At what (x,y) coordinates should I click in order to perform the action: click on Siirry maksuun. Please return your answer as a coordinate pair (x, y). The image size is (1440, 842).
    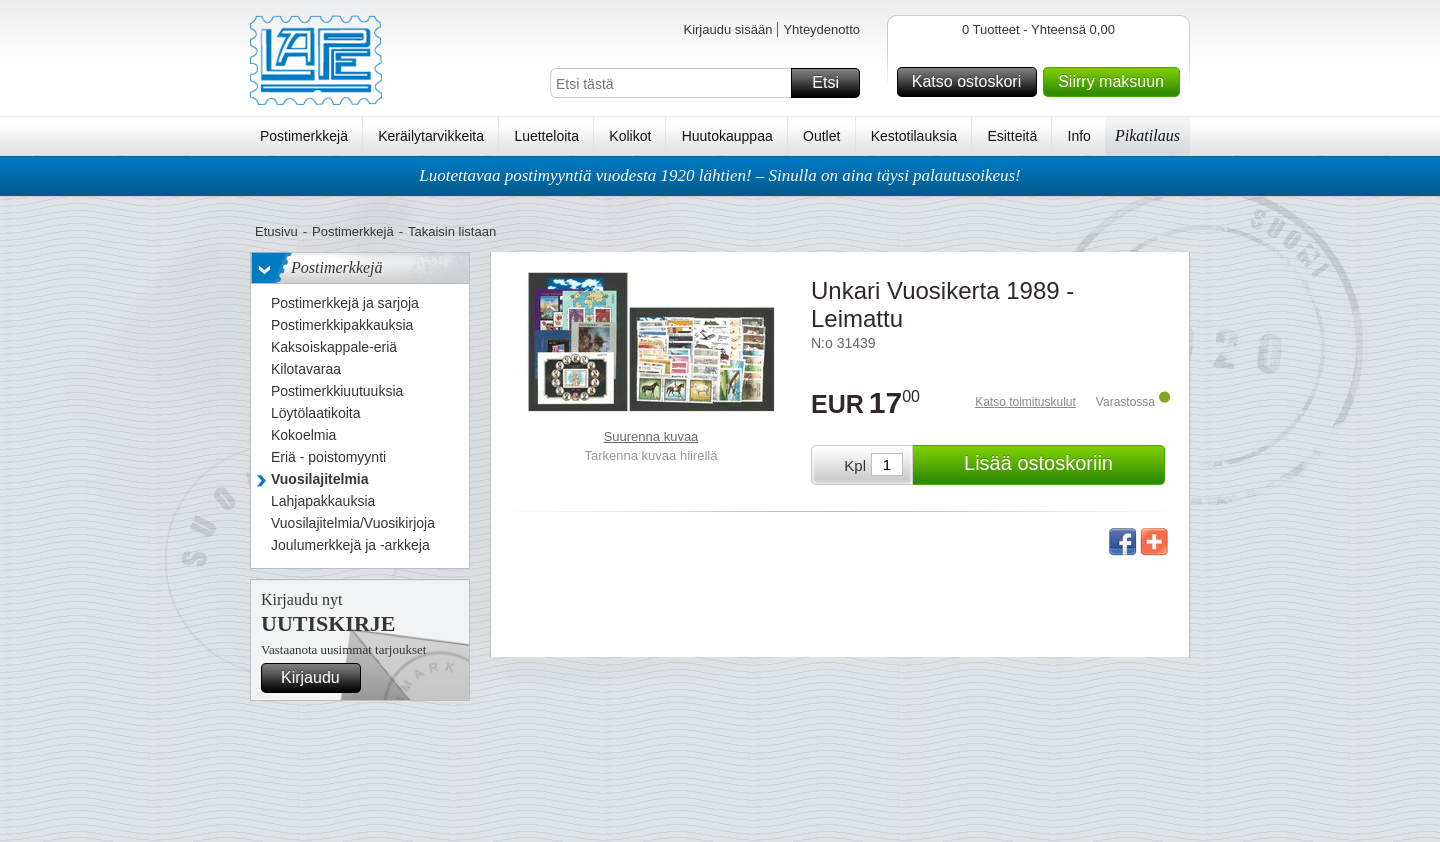
    Looking at the image, I should click on (1116, 82).